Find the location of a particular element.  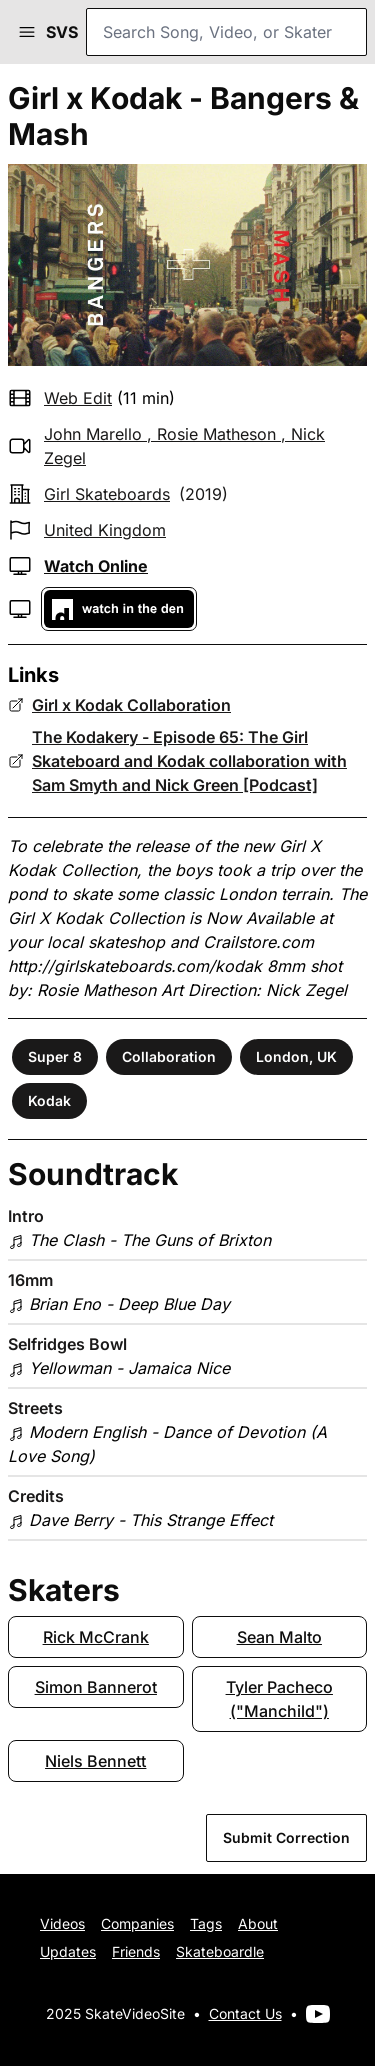

Collaboration is located at coordinates (169, 1056).